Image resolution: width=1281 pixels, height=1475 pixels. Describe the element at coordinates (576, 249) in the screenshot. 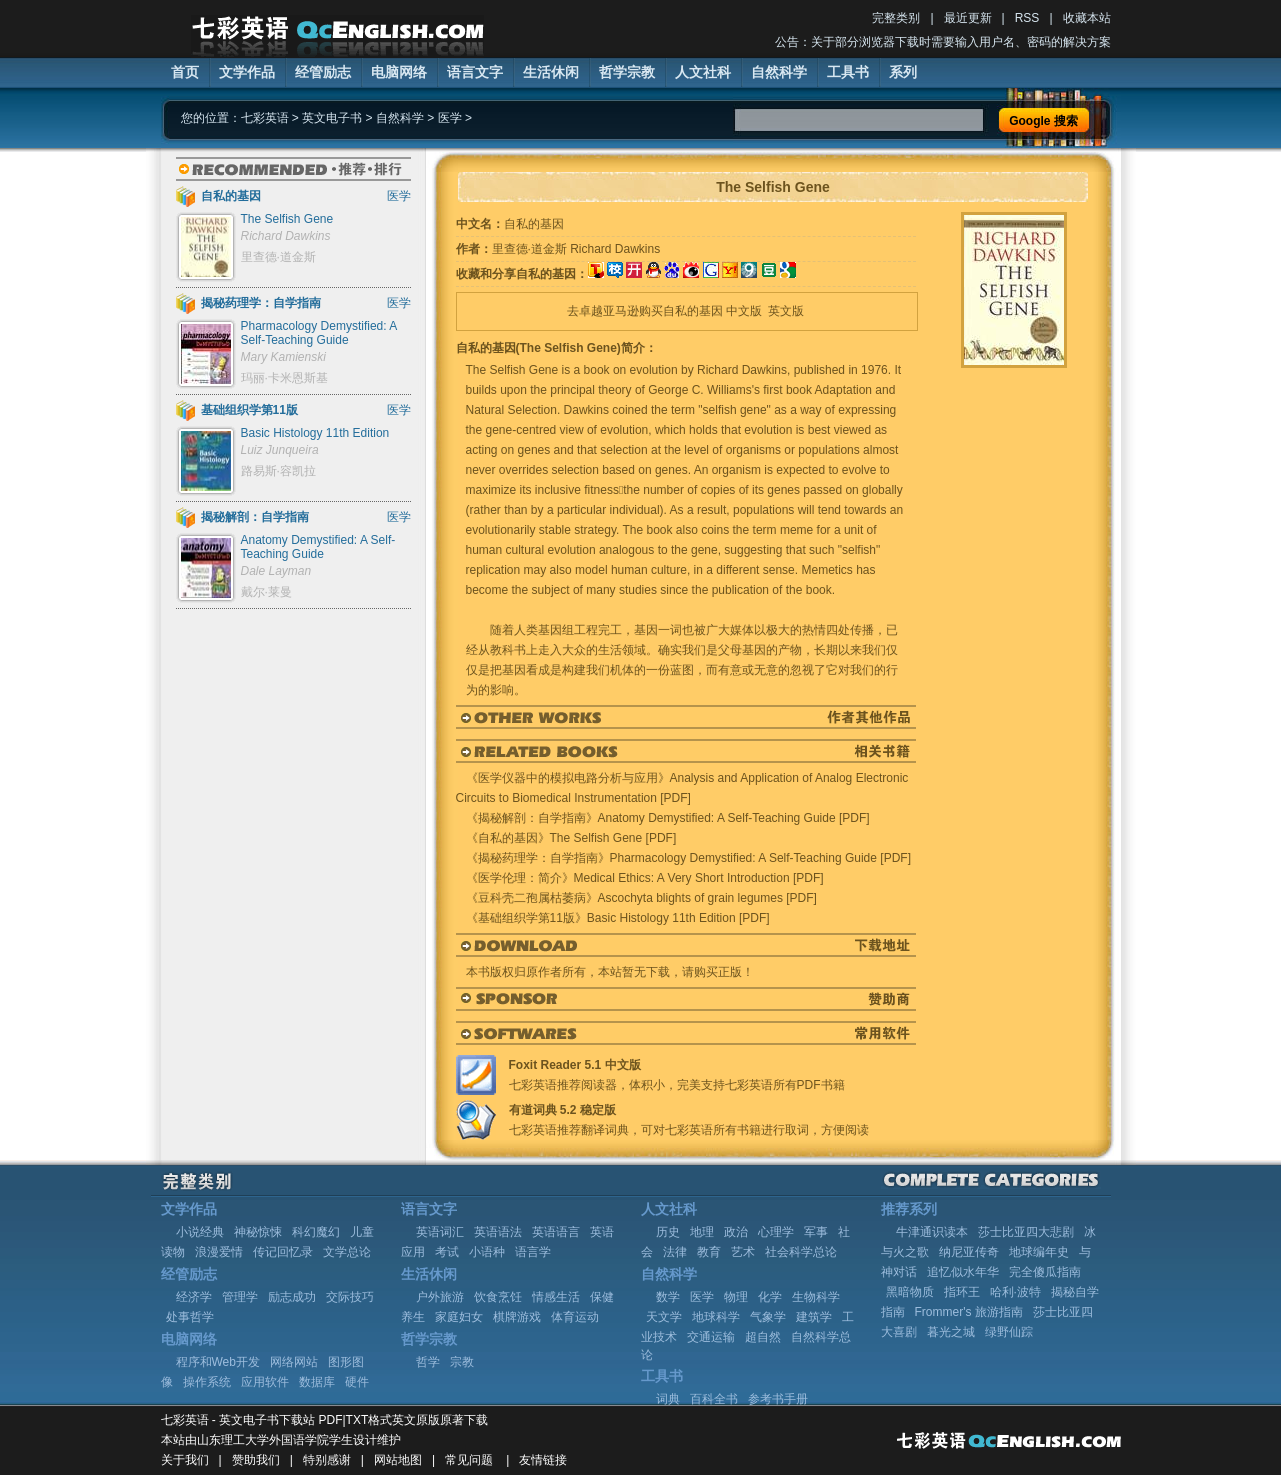

I see `里查德·道金斯 Richard Dawkins` at that location.